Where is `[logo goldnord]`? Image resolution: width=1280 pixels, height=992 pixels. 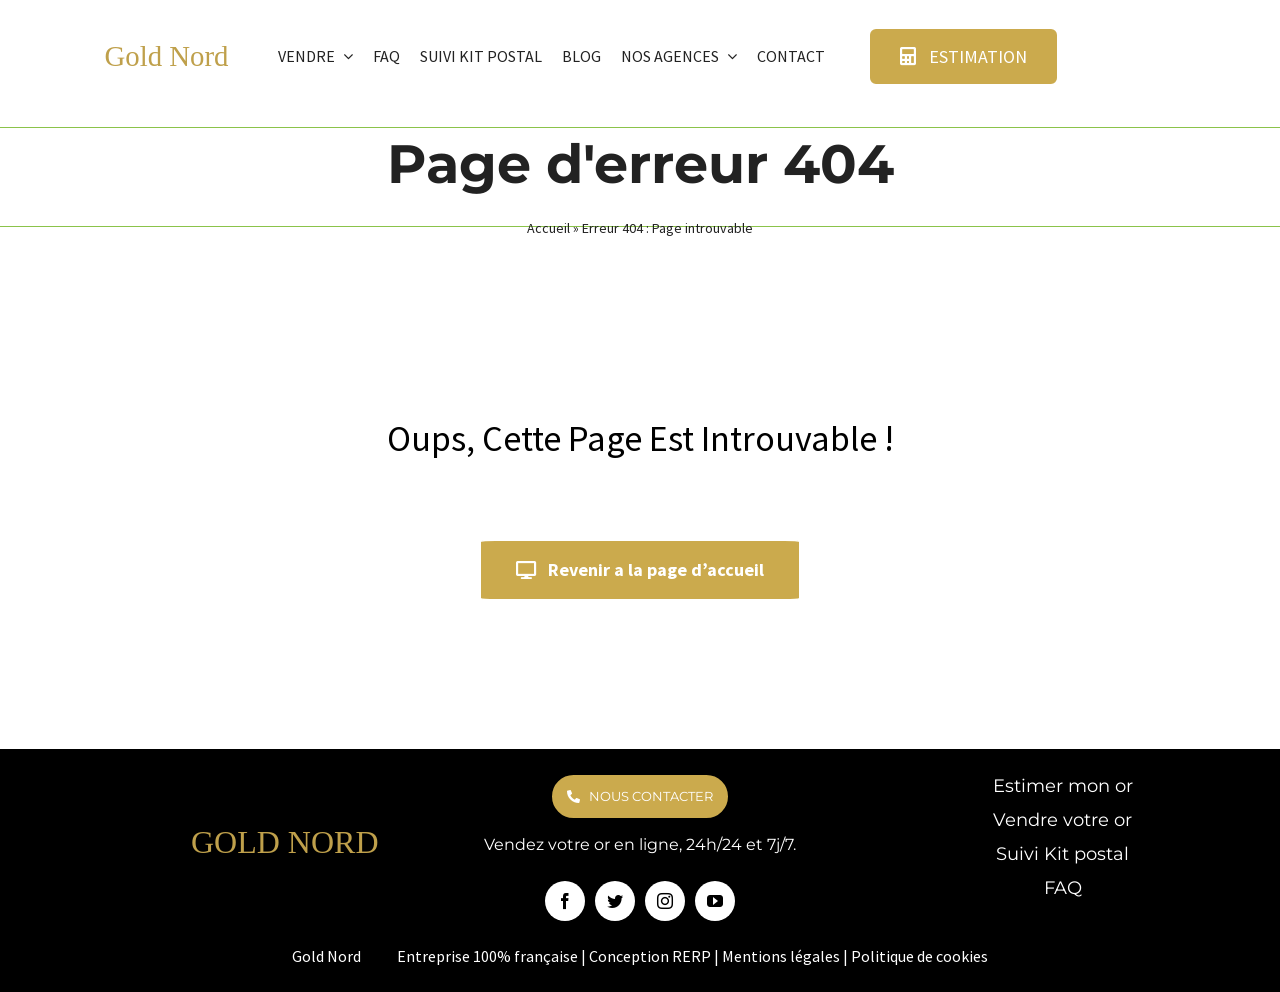
[logo goldnord] is located at coordinates (67, 38).